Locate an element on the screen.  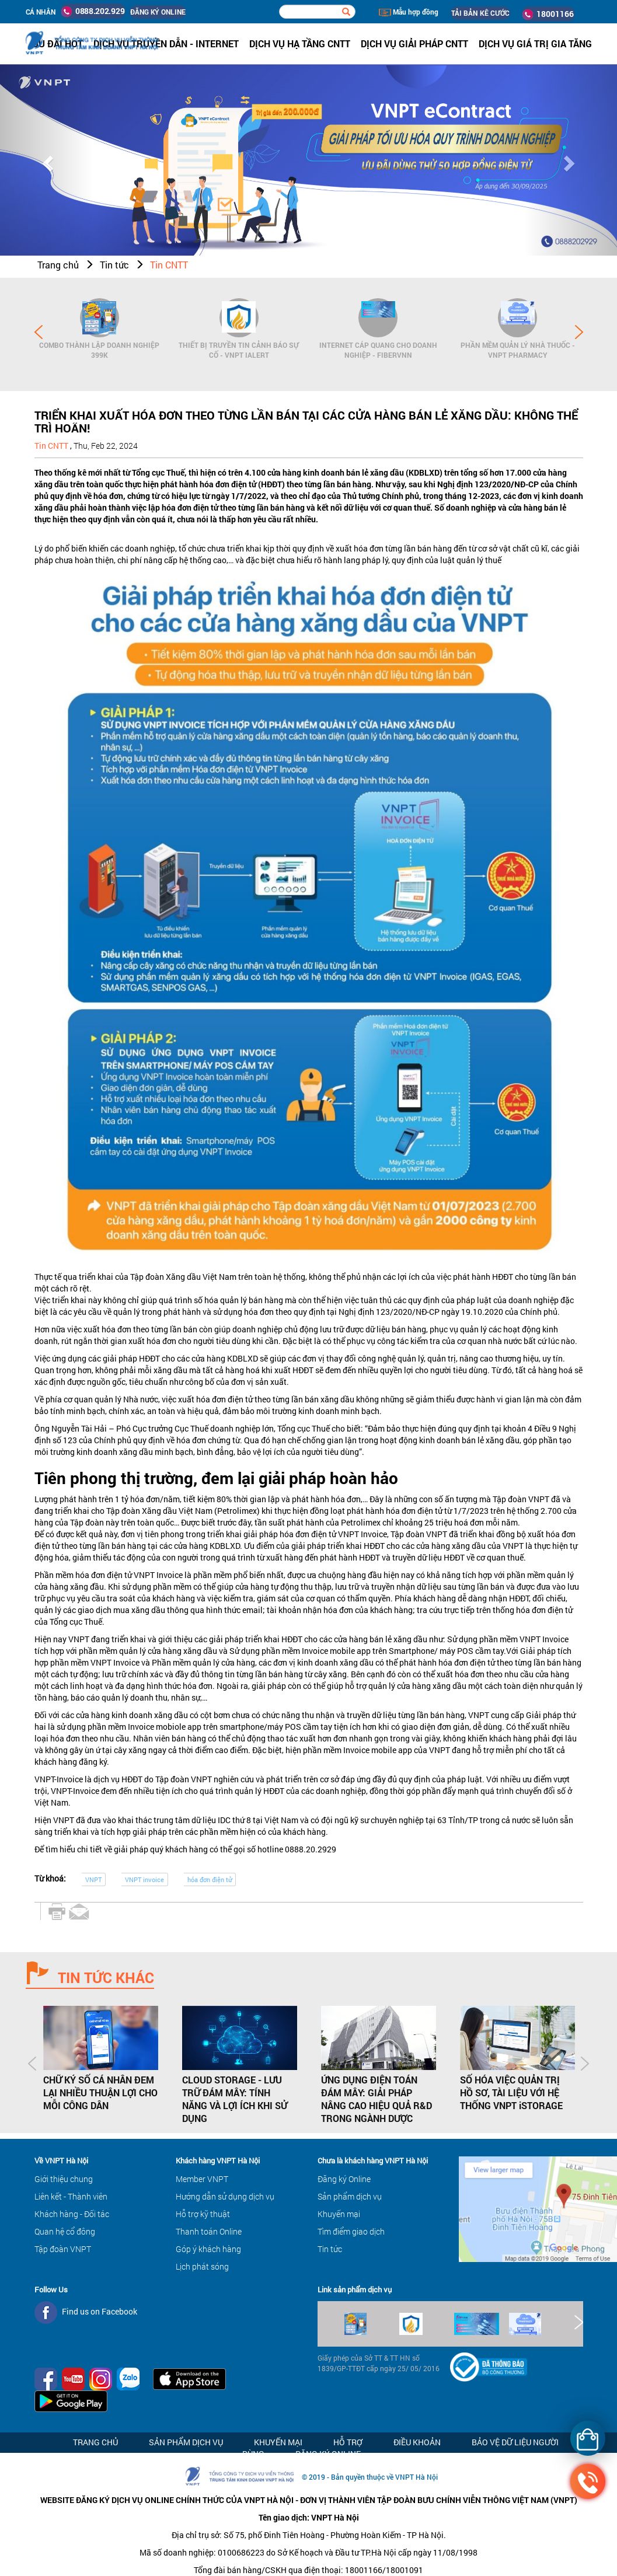
Tìm điểm giao dịch is located at coordinates (351, 2231).